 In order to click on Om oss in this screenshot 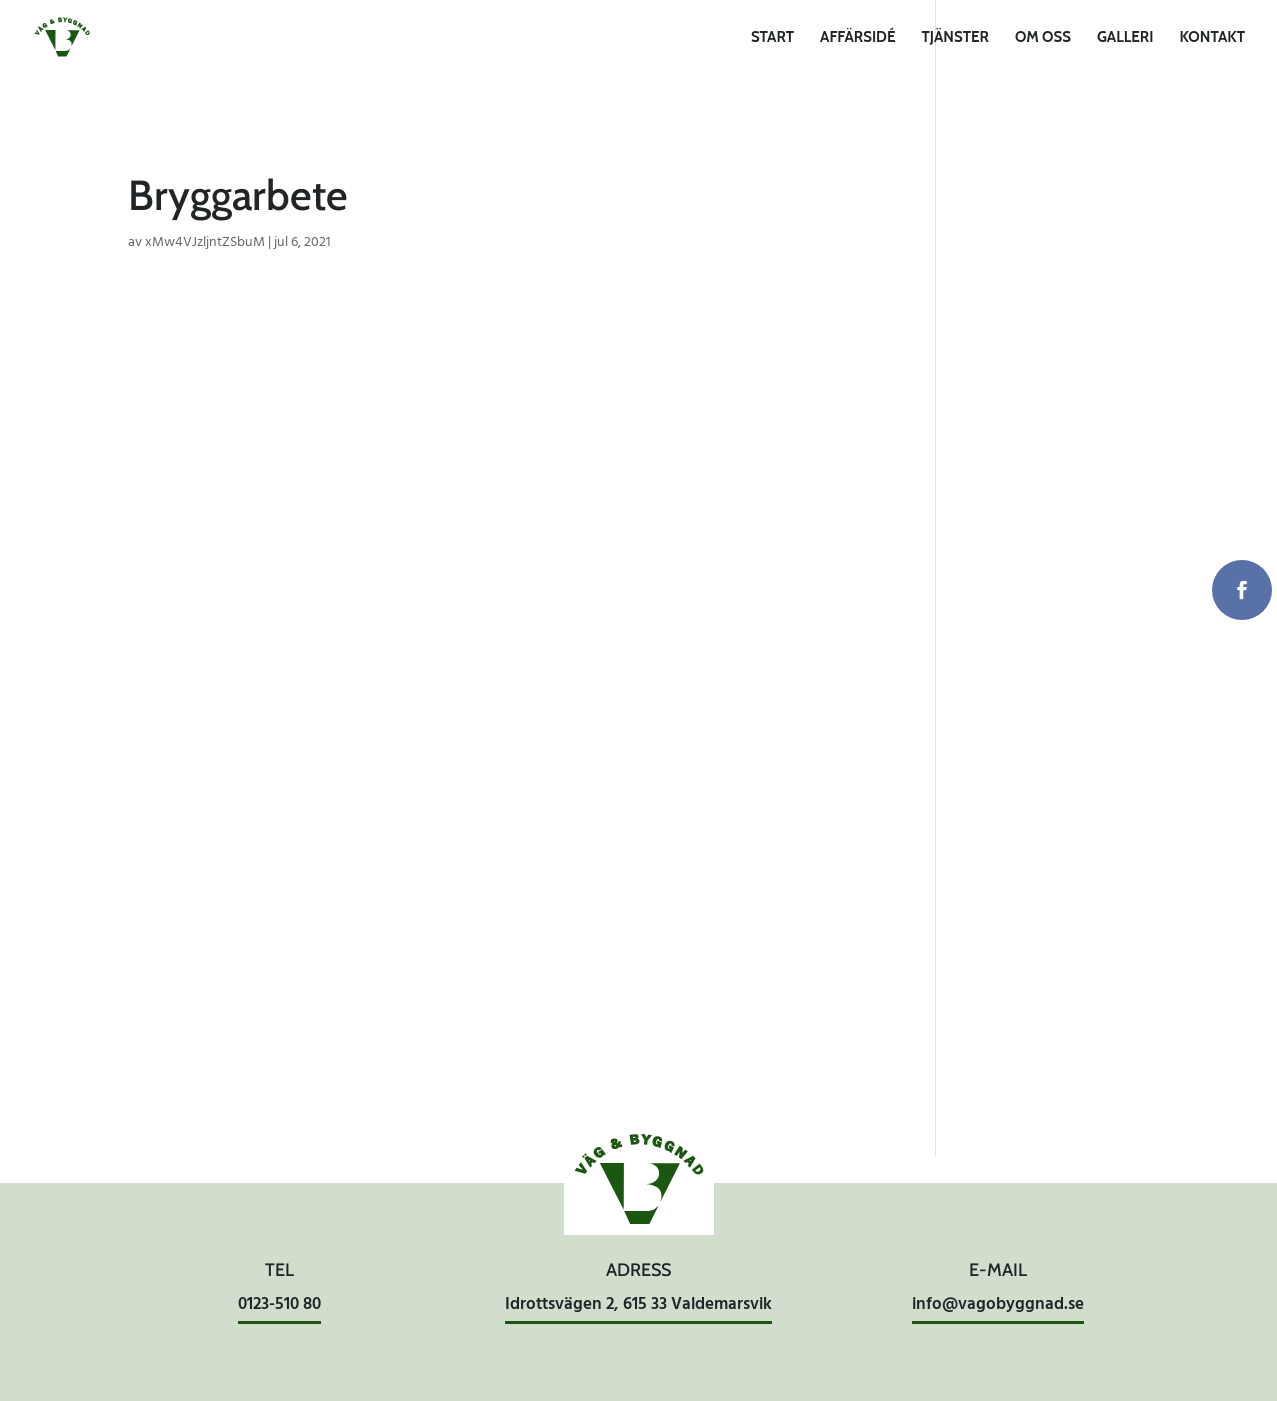, I will do `click(1043, 38)`.